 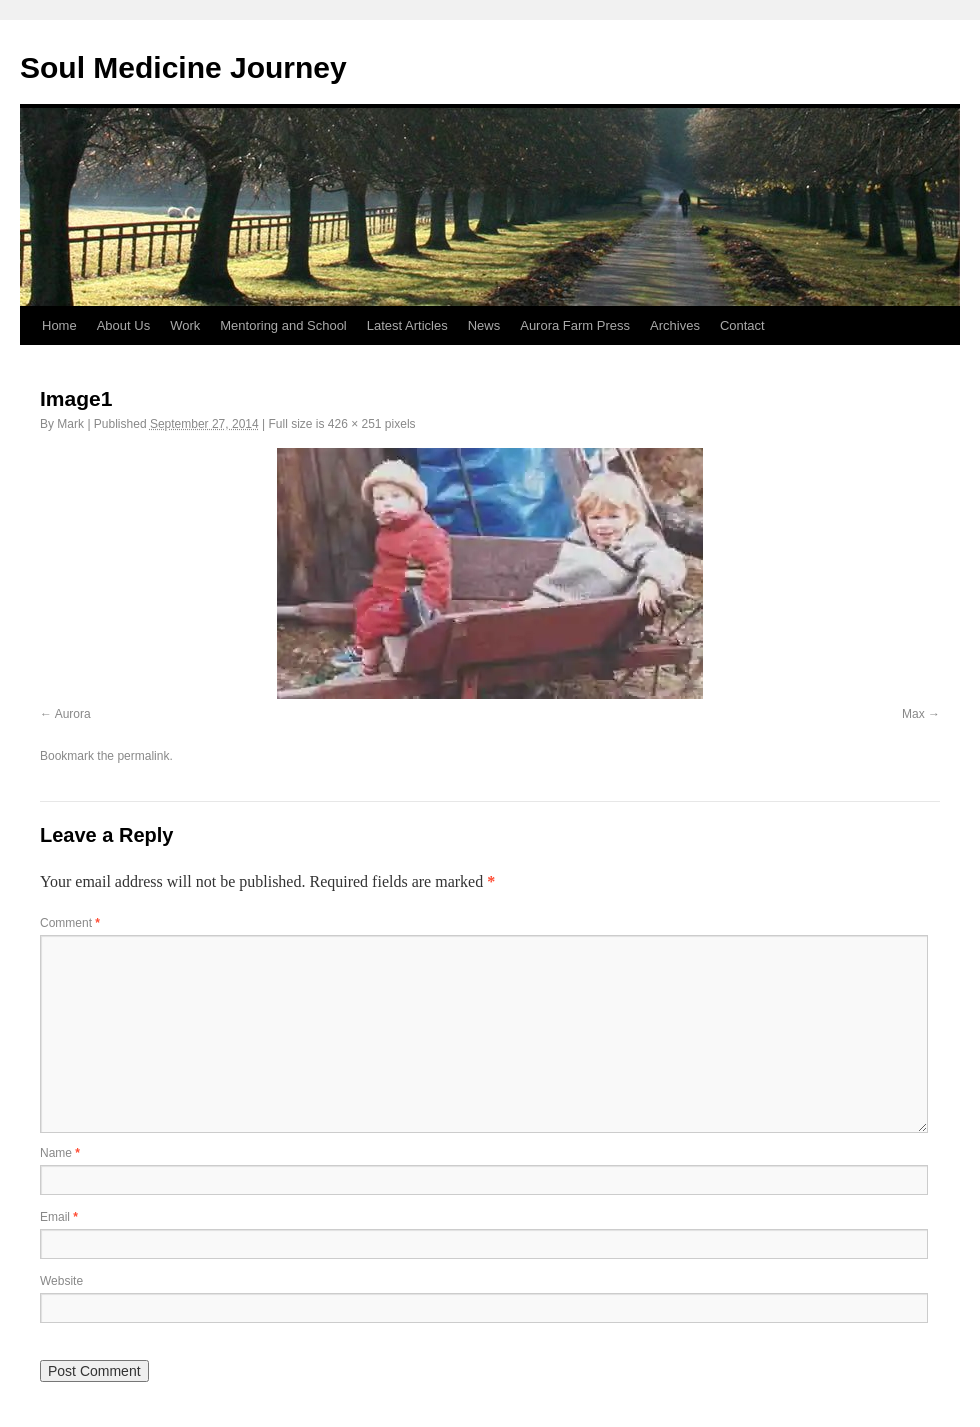 What do you see at coordinates (283, 325) in the screenshot?
I see `Mentoring and School` at bounding box center [283, 325].